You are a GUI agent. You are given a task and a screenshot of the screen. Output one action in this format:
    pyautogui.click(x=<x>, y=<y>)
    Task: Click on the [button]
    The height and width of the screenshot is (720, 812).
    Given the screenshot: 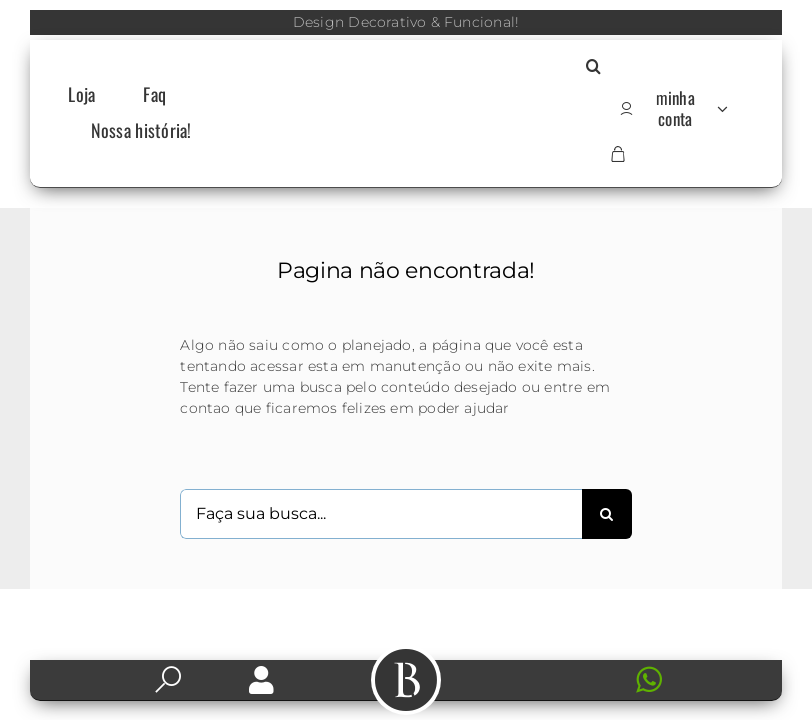 What is the action you would take?
    pyautogui.click(x=593, y=67)
    